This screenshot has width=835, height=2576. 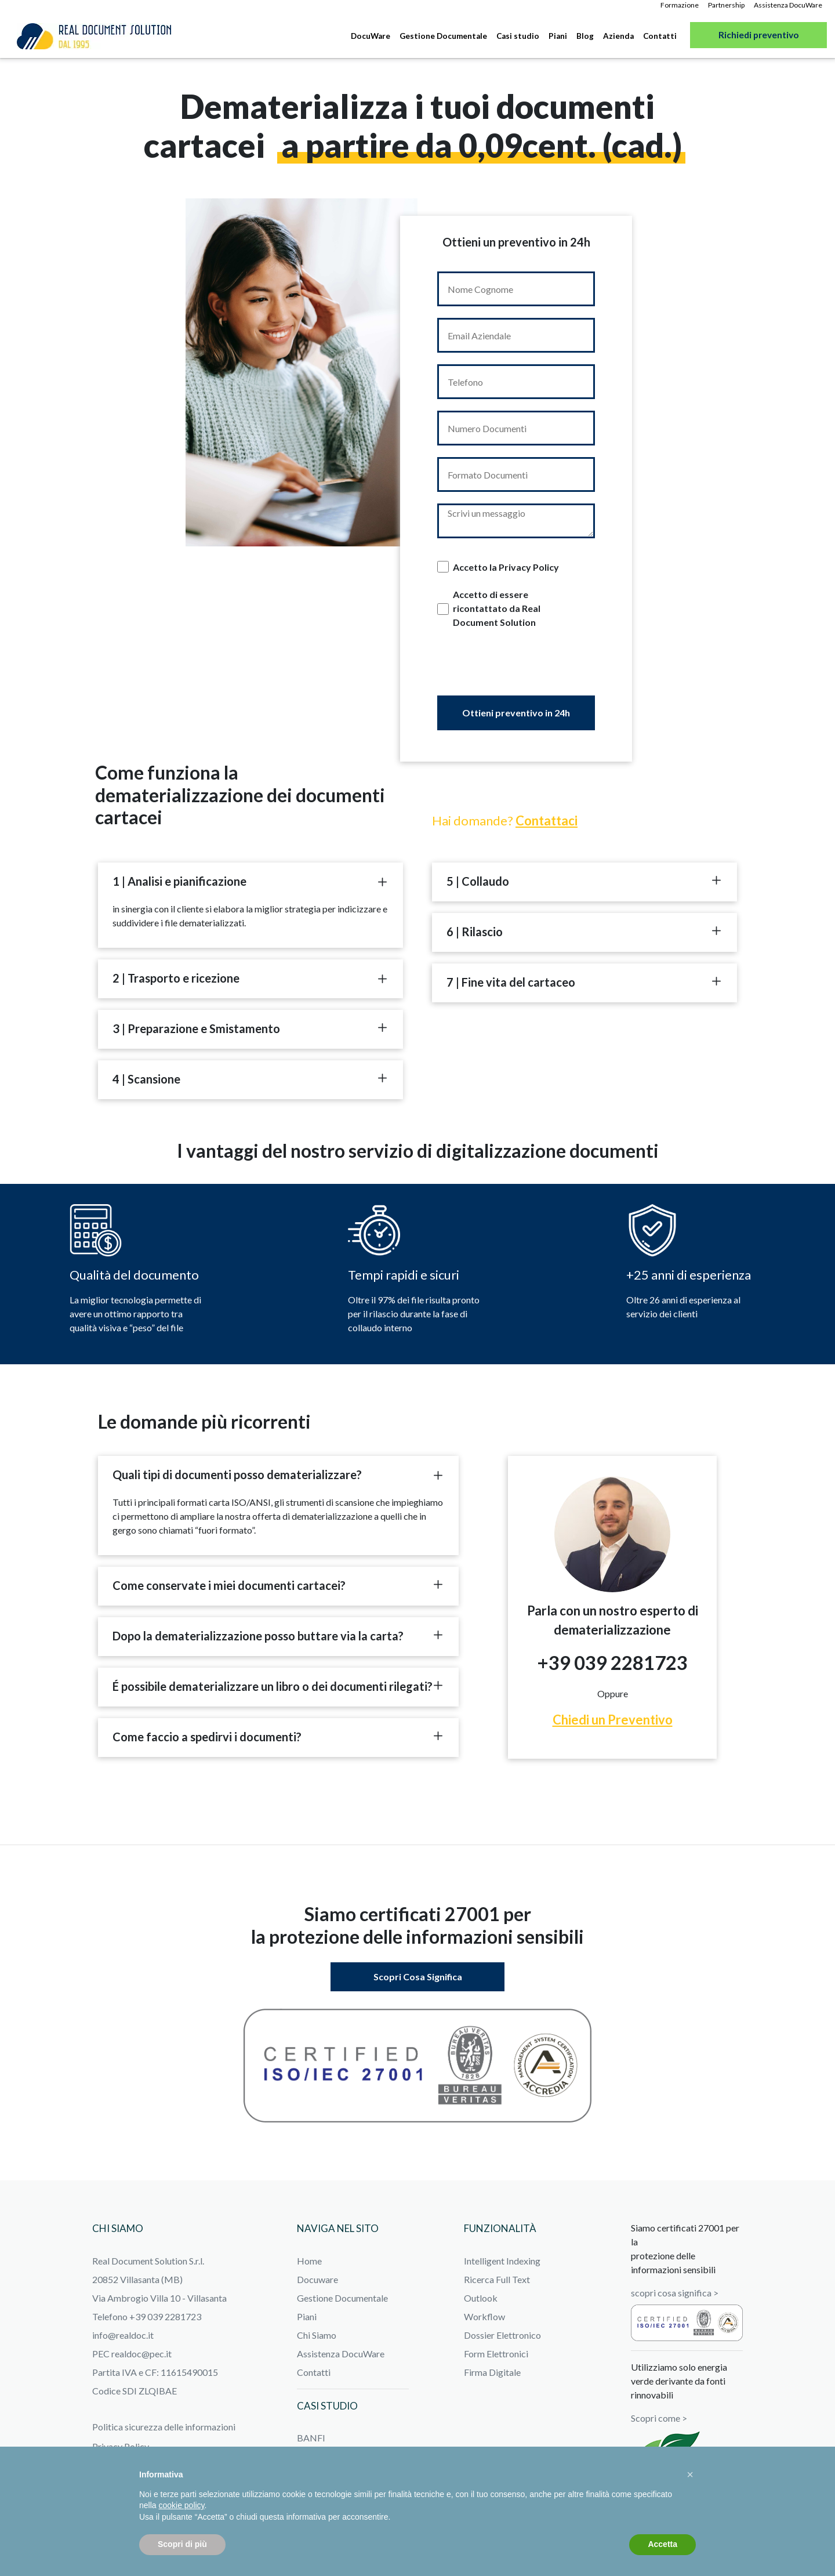 I want to click on [presentation], so click(x=516, y=671).